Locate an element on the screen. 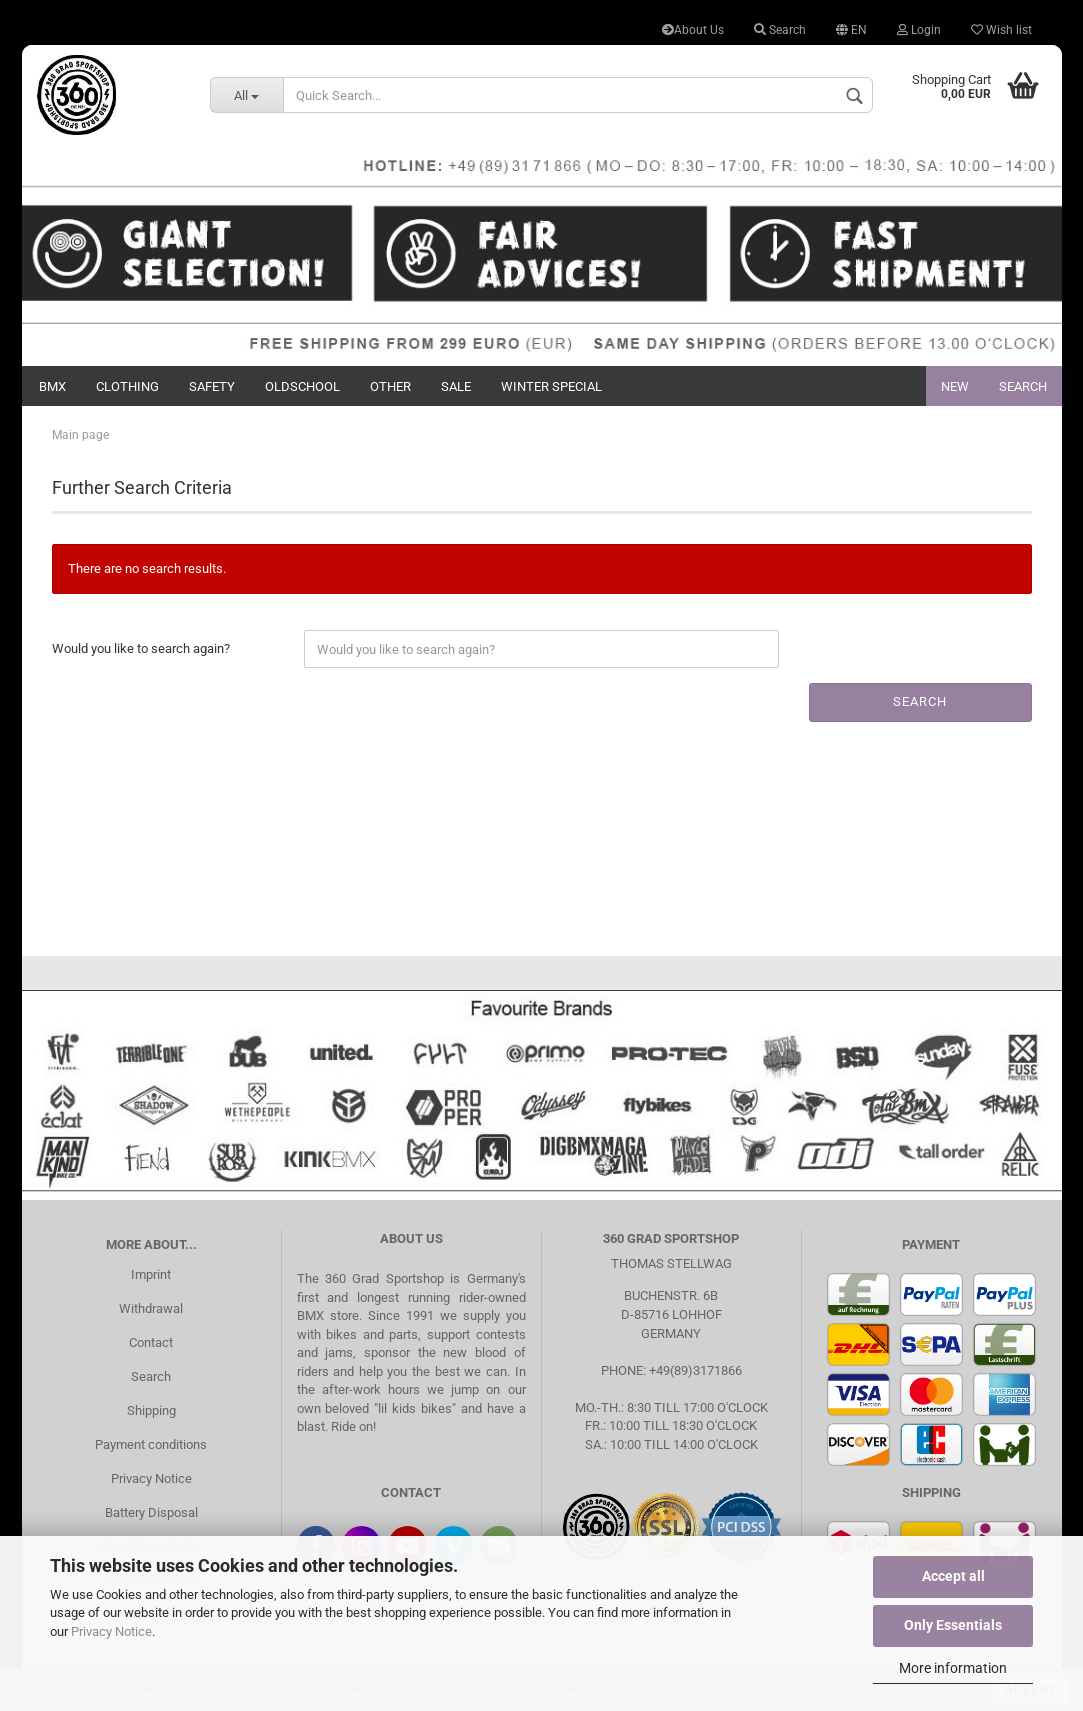  Contact is located at coordinates (151, 1342).